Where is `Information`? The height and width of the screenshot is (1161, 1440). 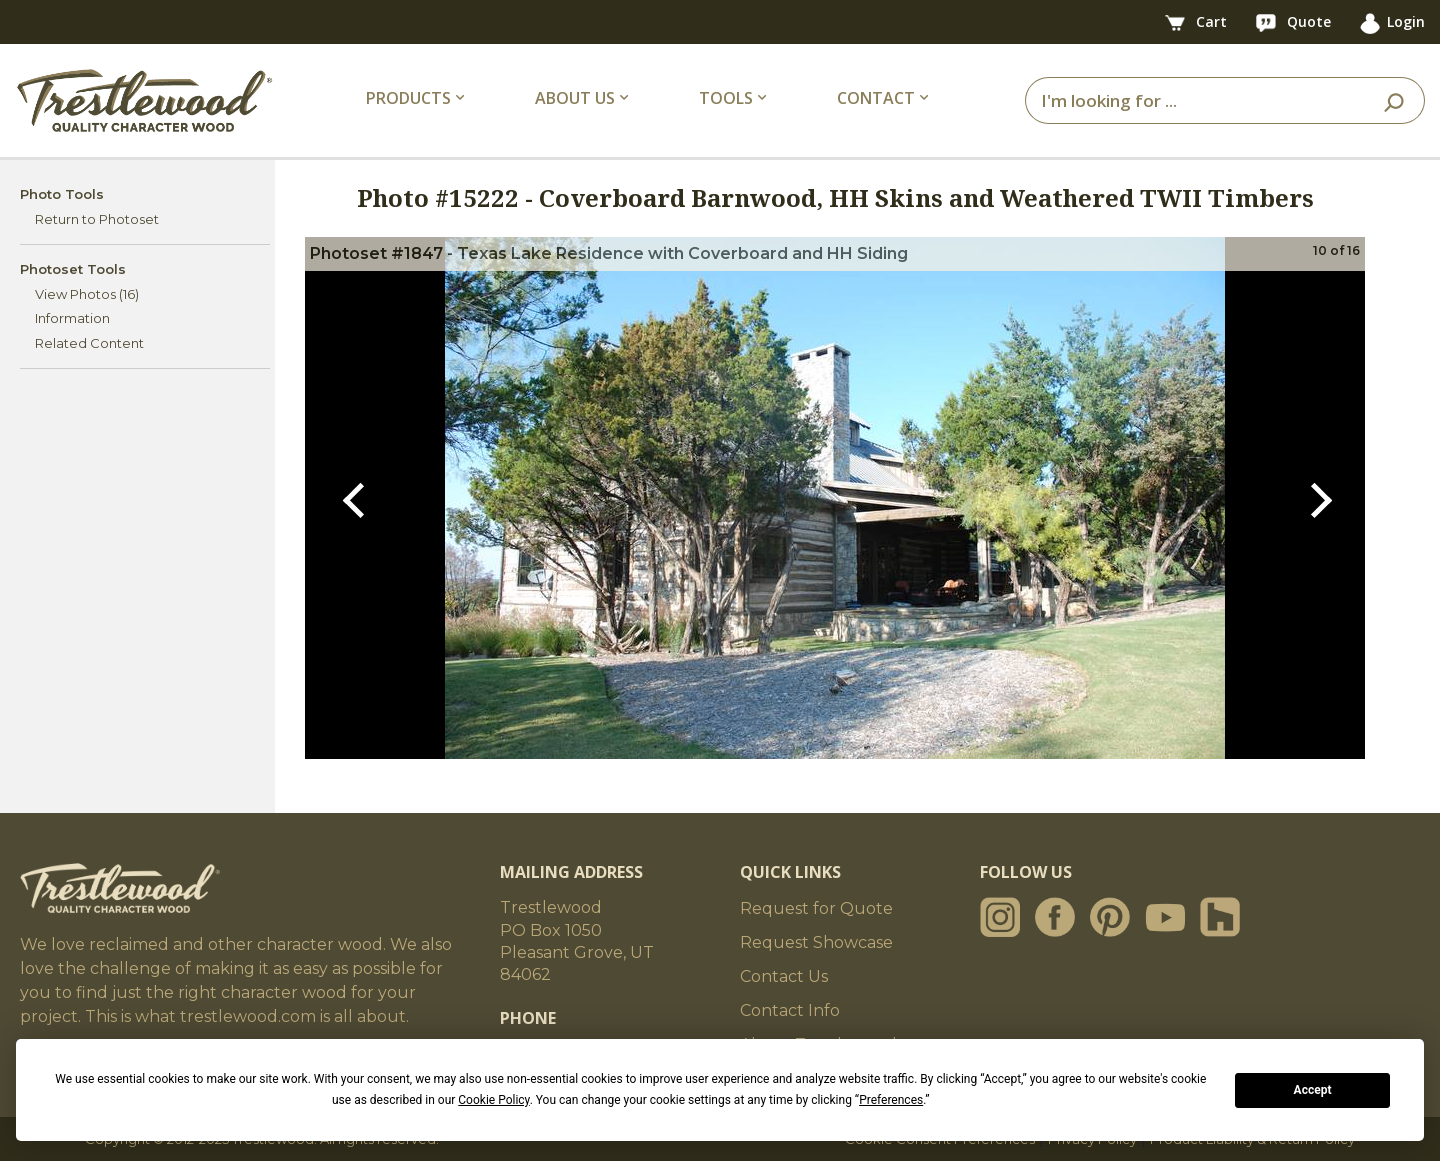
Information is located at coordinates (72, 318).